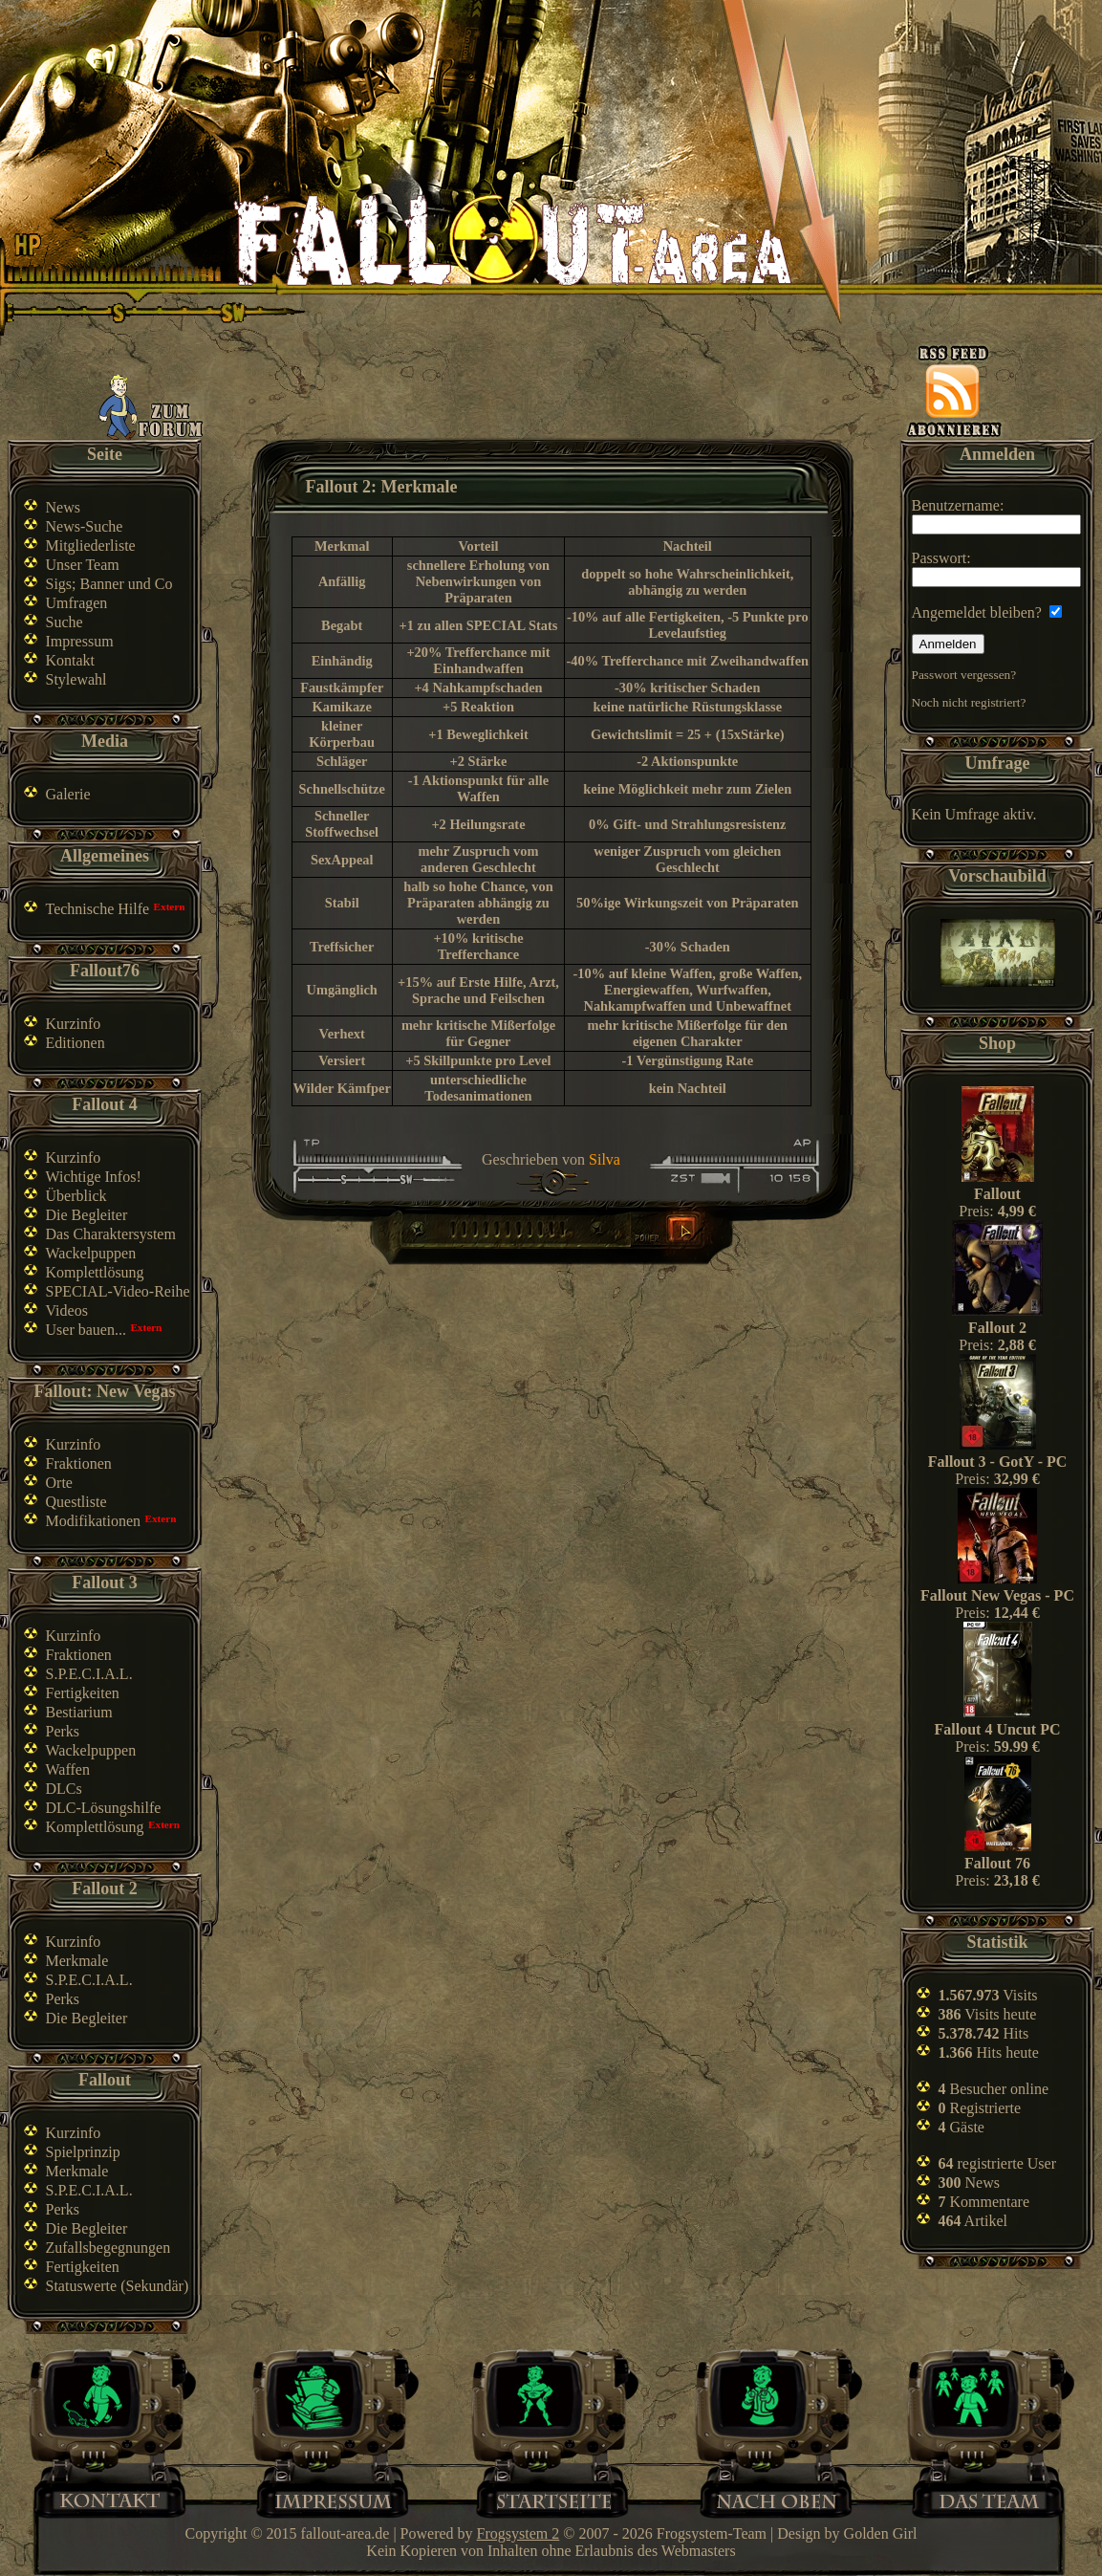 This screenshot has height=2576, width=1102. I want to click on [Advertisement], so click(554, 394).